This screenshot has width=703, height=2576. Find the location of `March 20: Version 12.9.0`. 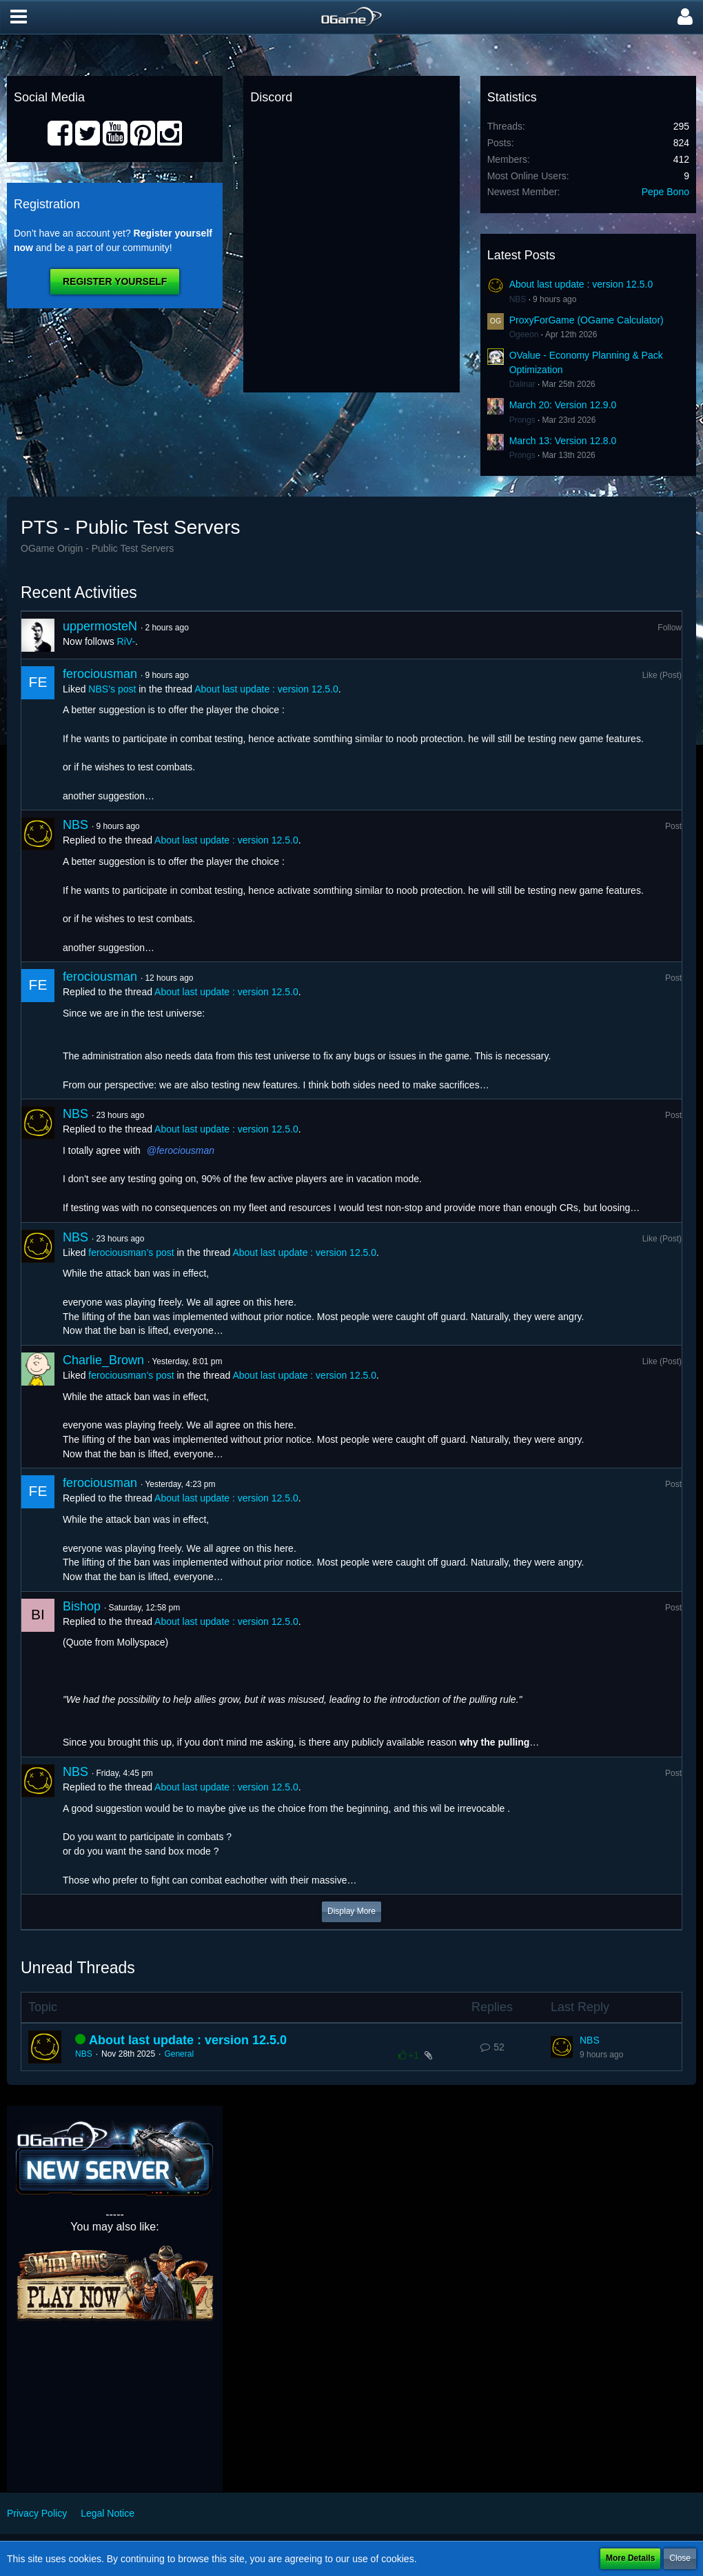

March 20: Version 12.9.0 is located at coordinates (563, 404).